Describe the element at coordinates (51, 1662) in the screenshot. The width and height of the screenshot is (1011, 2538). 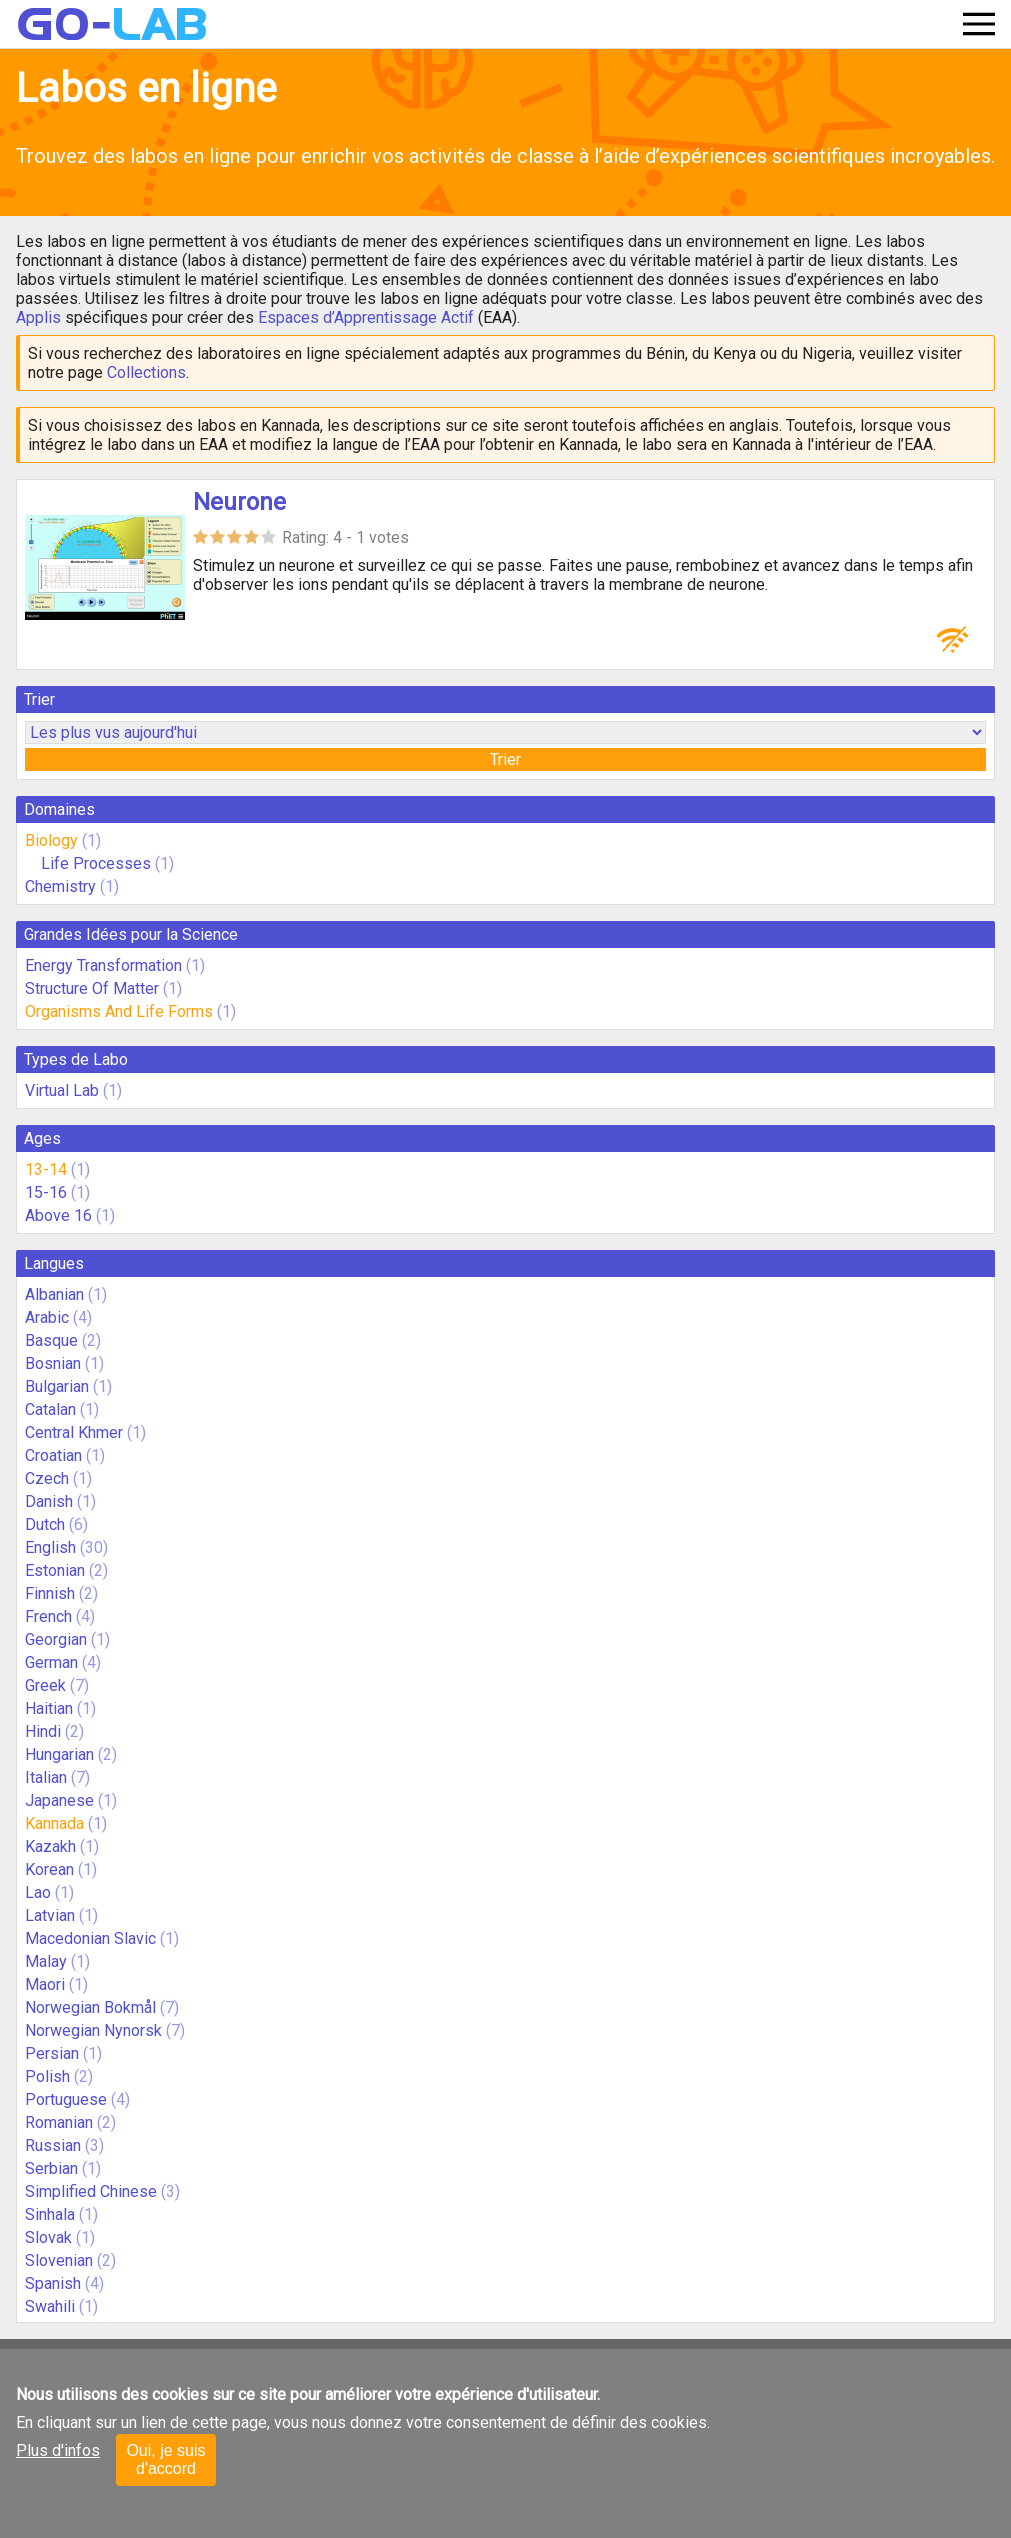
I see `German` at that location.